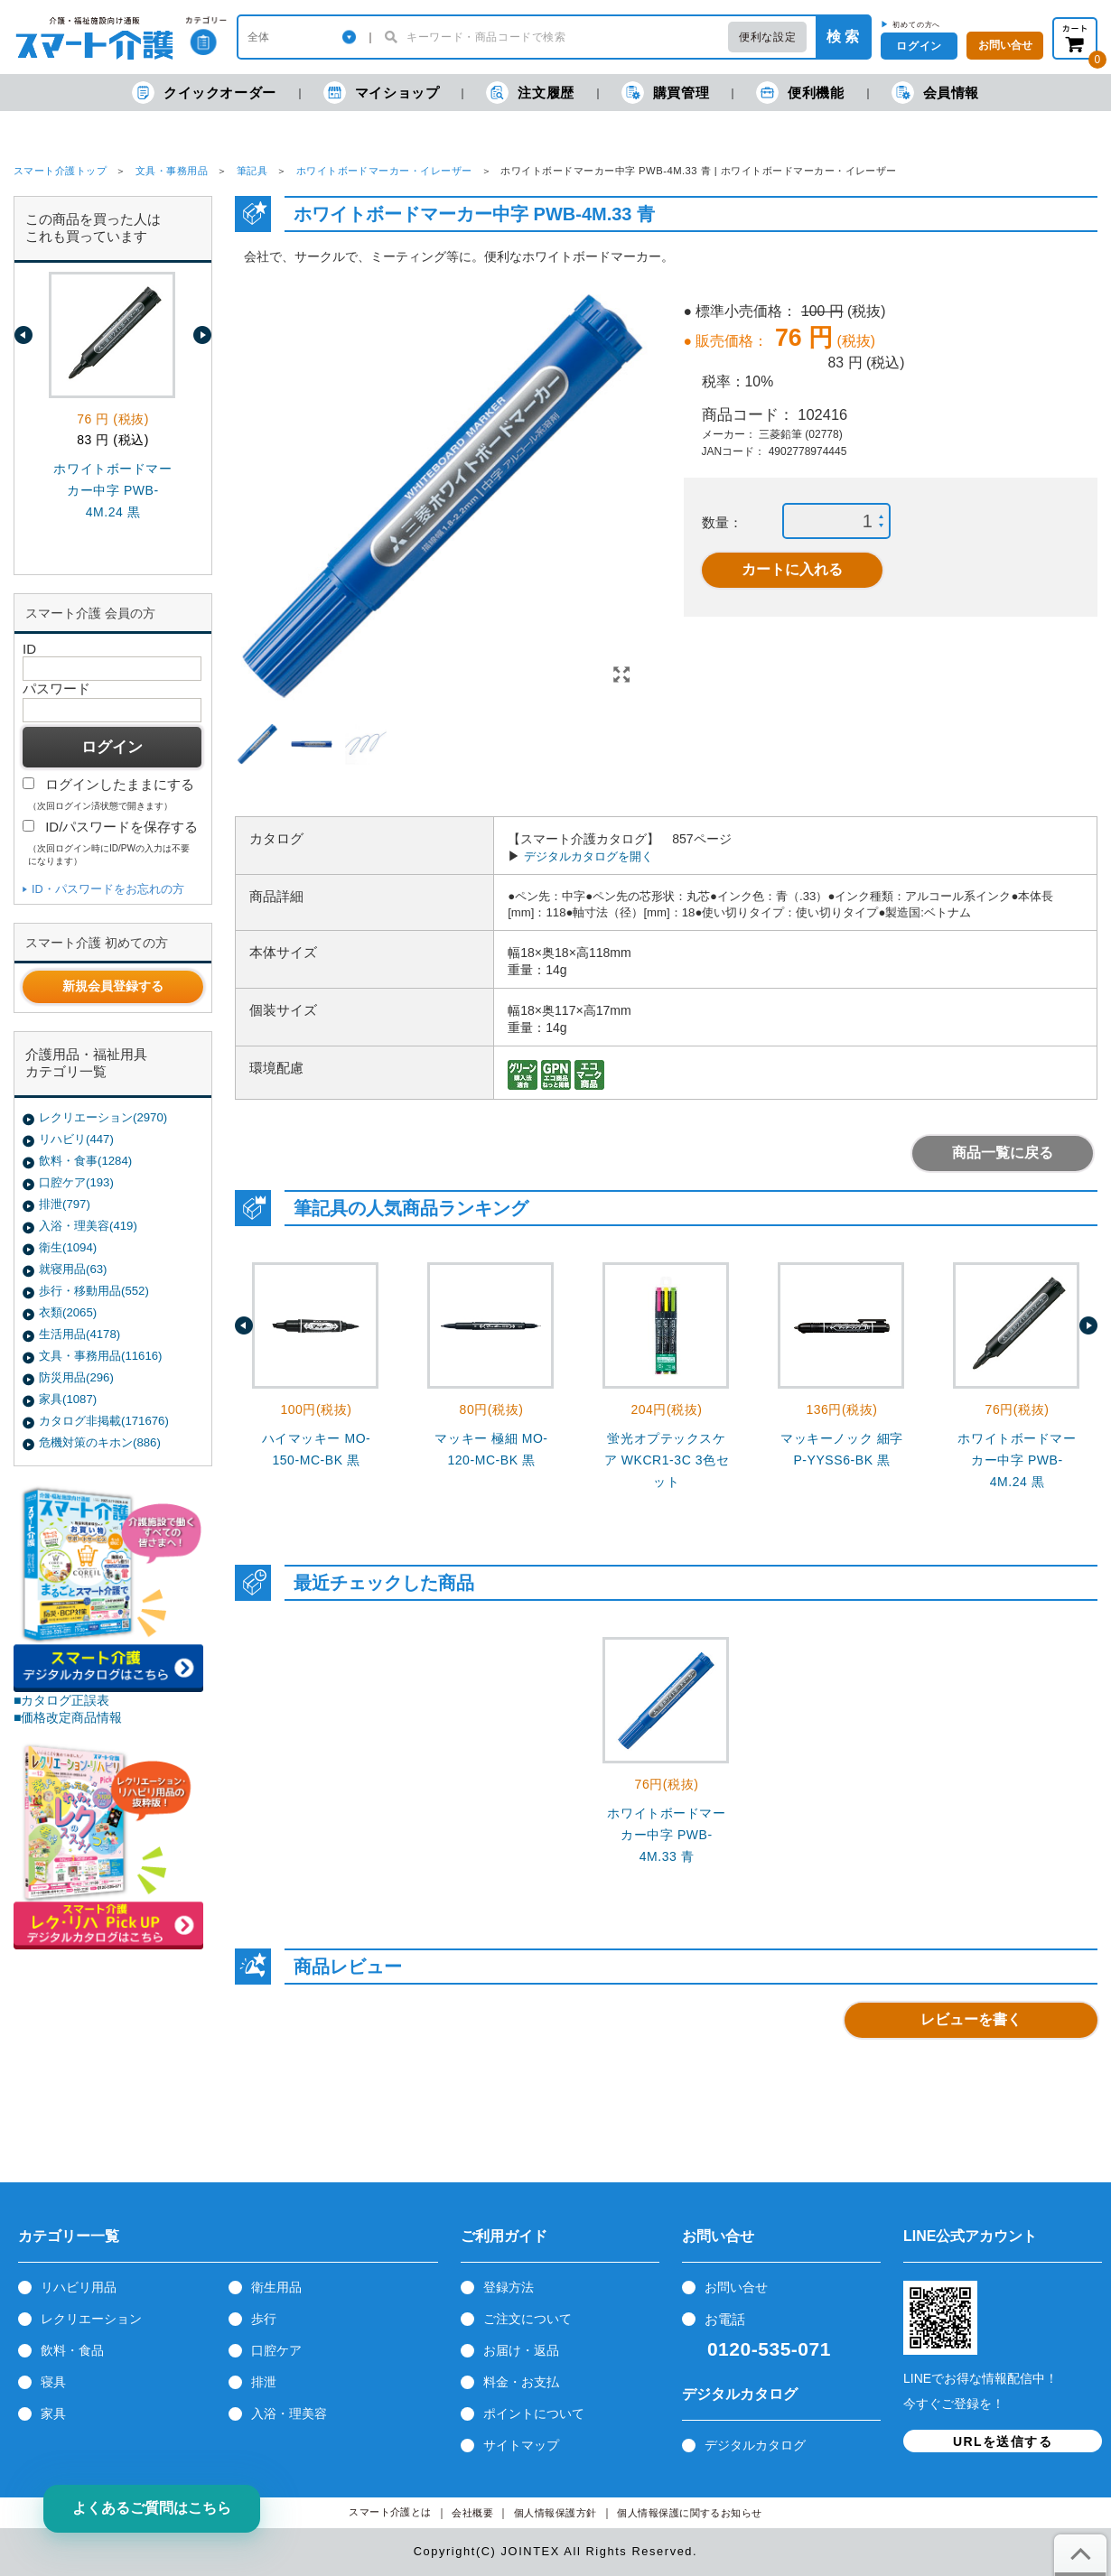 This screenshot has height=2576, width=1111. Describe the element at coordinates (289, 2413) in the screenshot. I see `入浴・理美容` at that location.